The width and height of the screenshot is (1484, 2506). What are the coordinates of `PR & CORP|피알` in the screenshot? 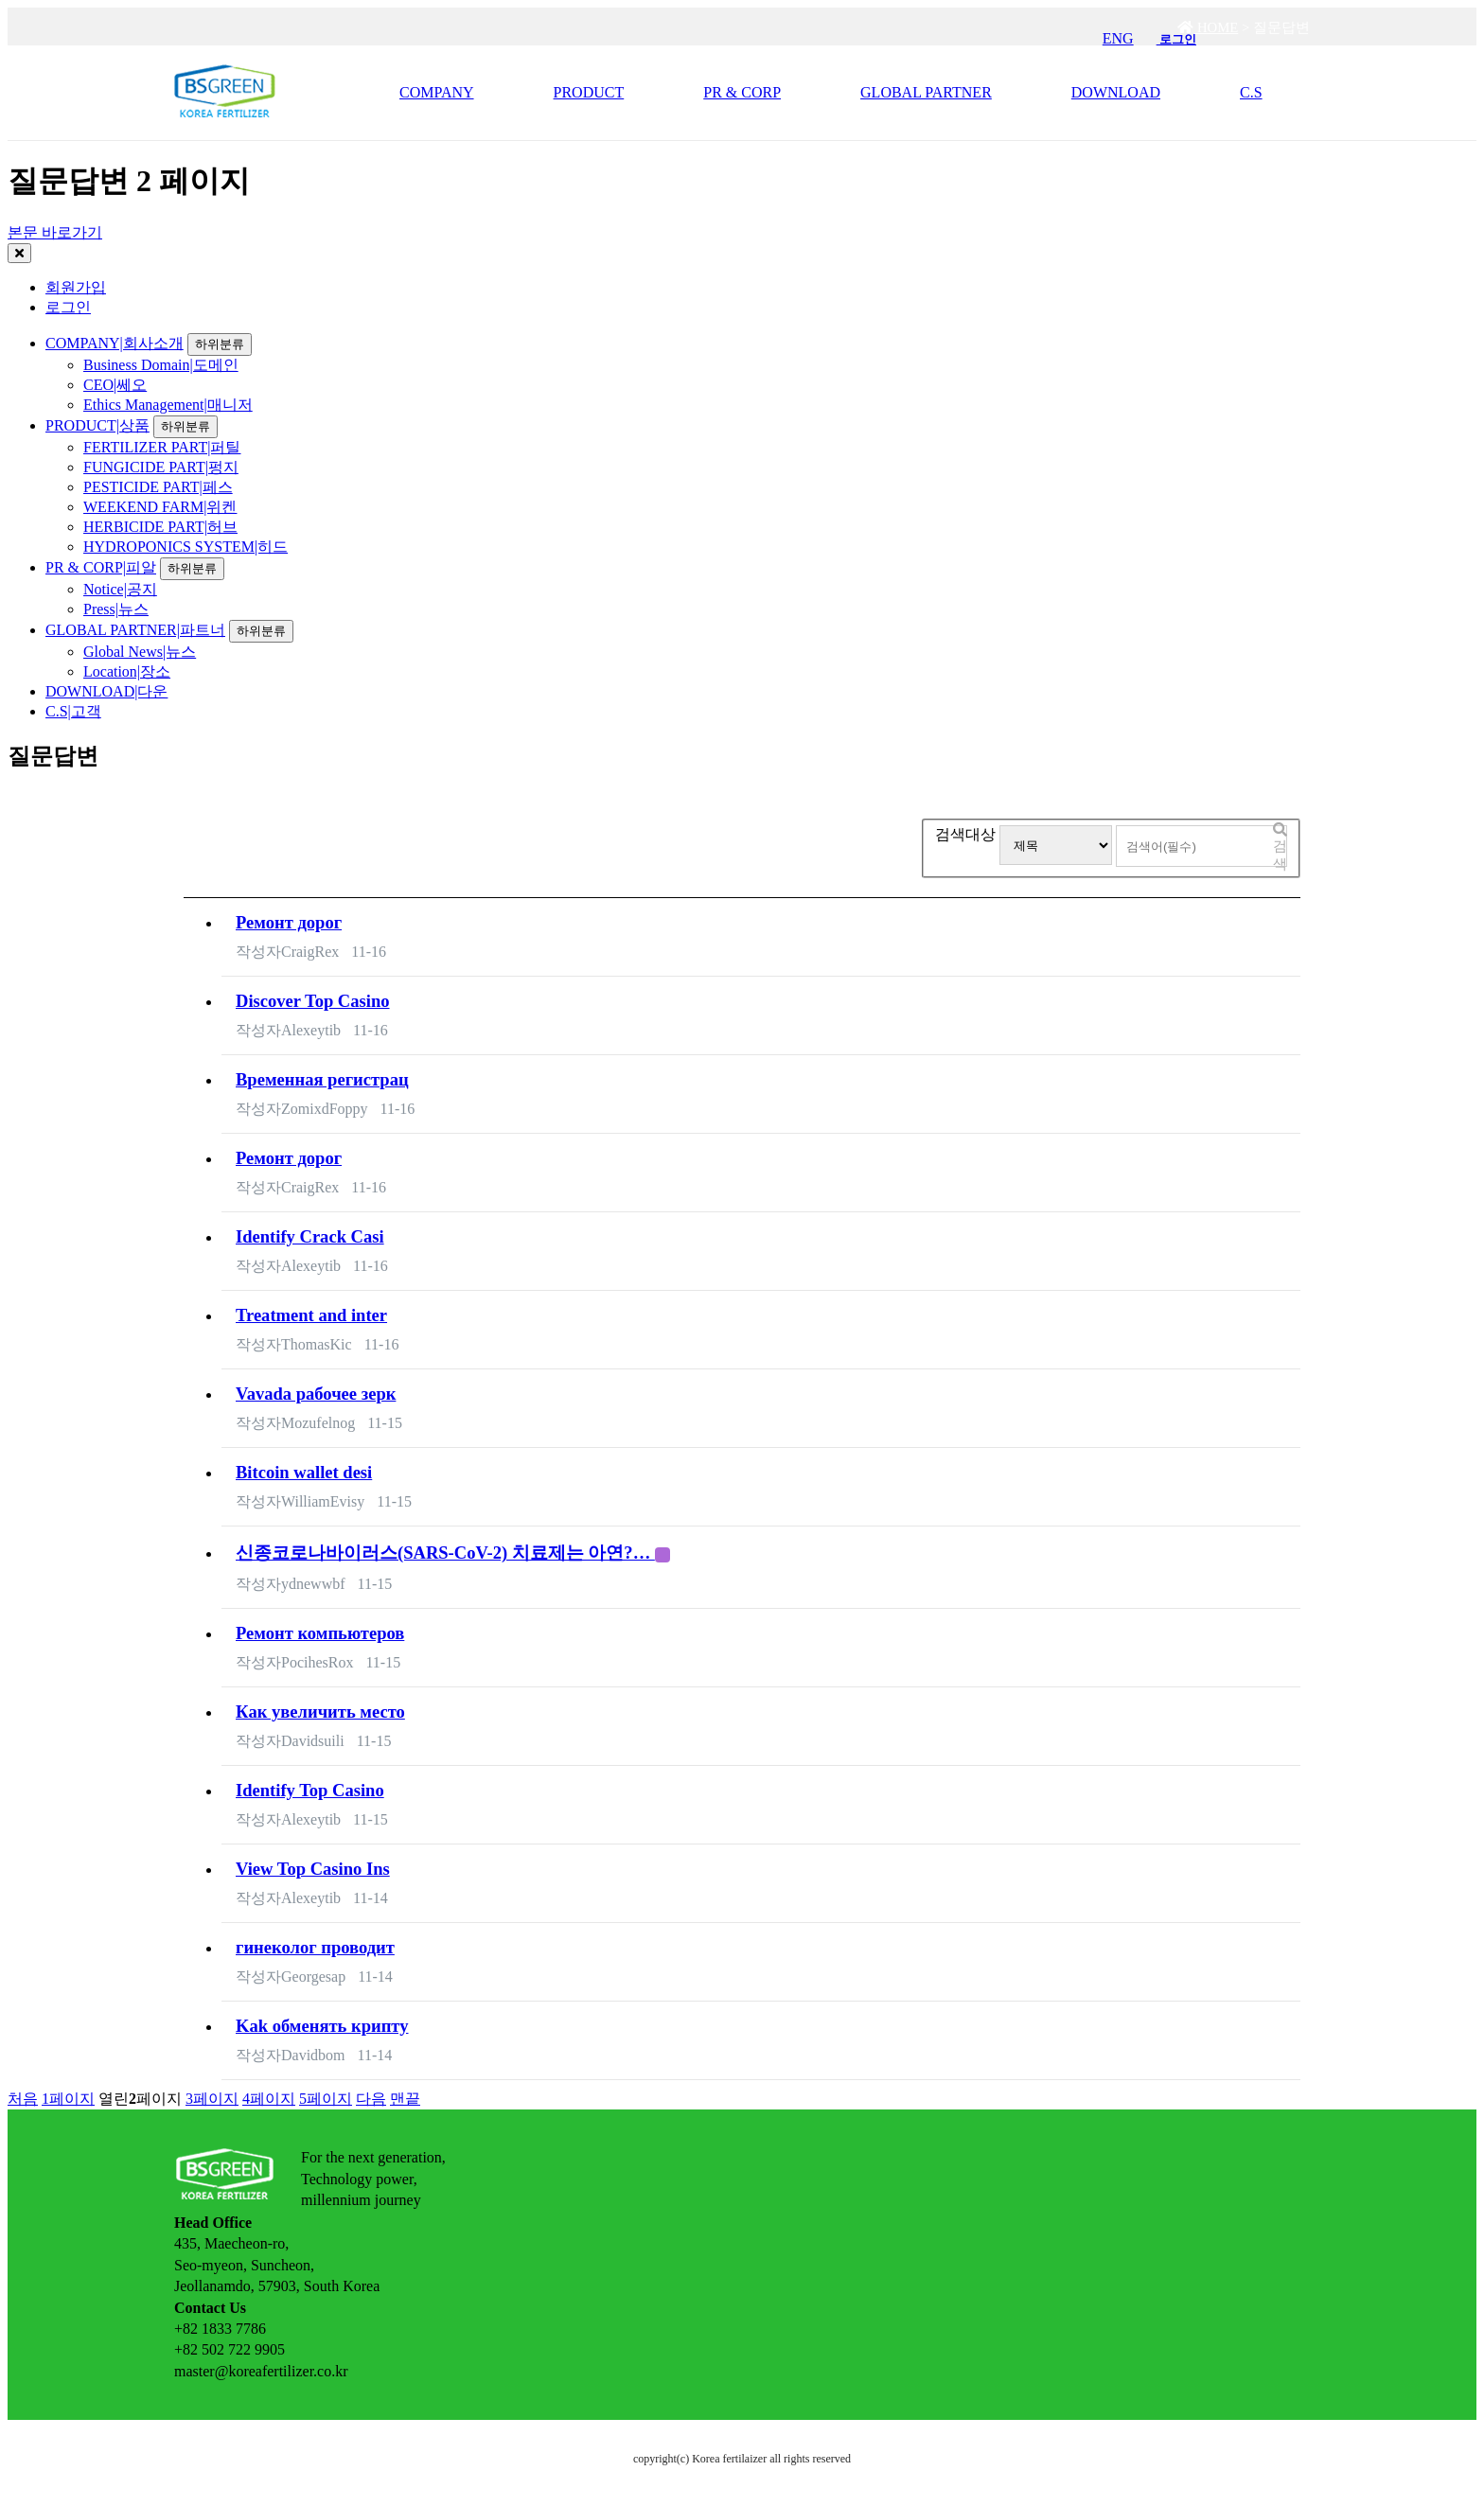 It's located at (100, 567).